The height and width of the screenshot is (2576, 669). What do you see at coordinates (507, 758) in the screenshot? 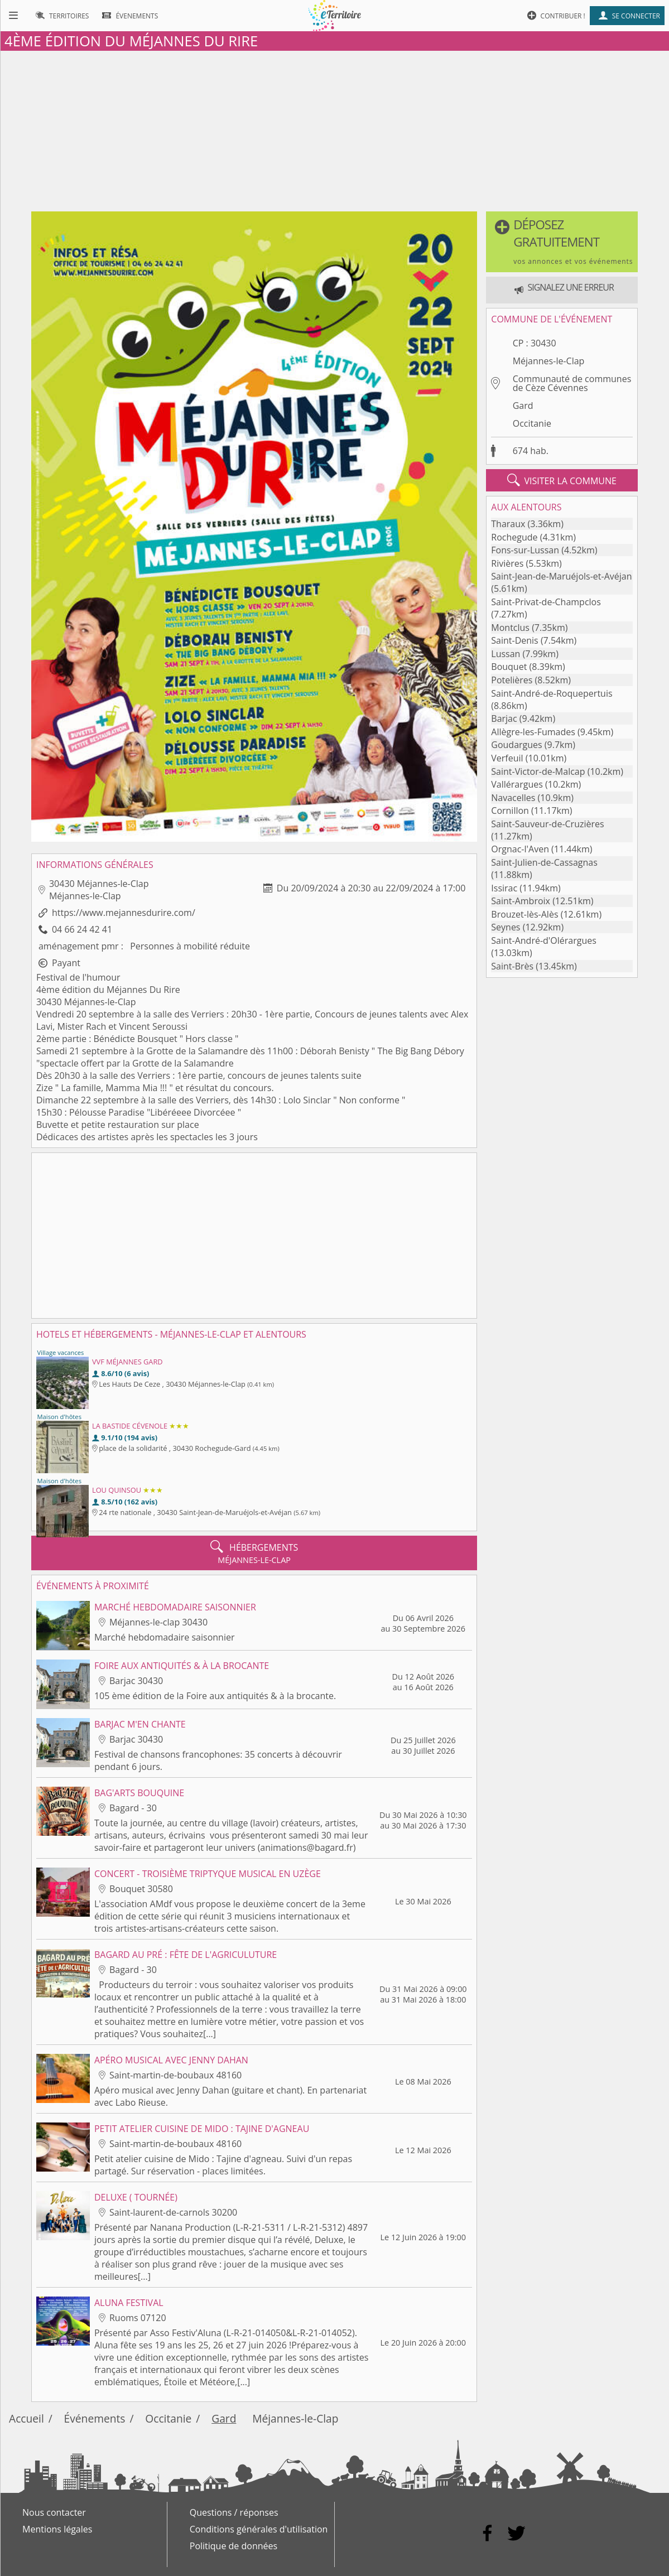
I see `Verfeuil` at bounding box center [507, 758].